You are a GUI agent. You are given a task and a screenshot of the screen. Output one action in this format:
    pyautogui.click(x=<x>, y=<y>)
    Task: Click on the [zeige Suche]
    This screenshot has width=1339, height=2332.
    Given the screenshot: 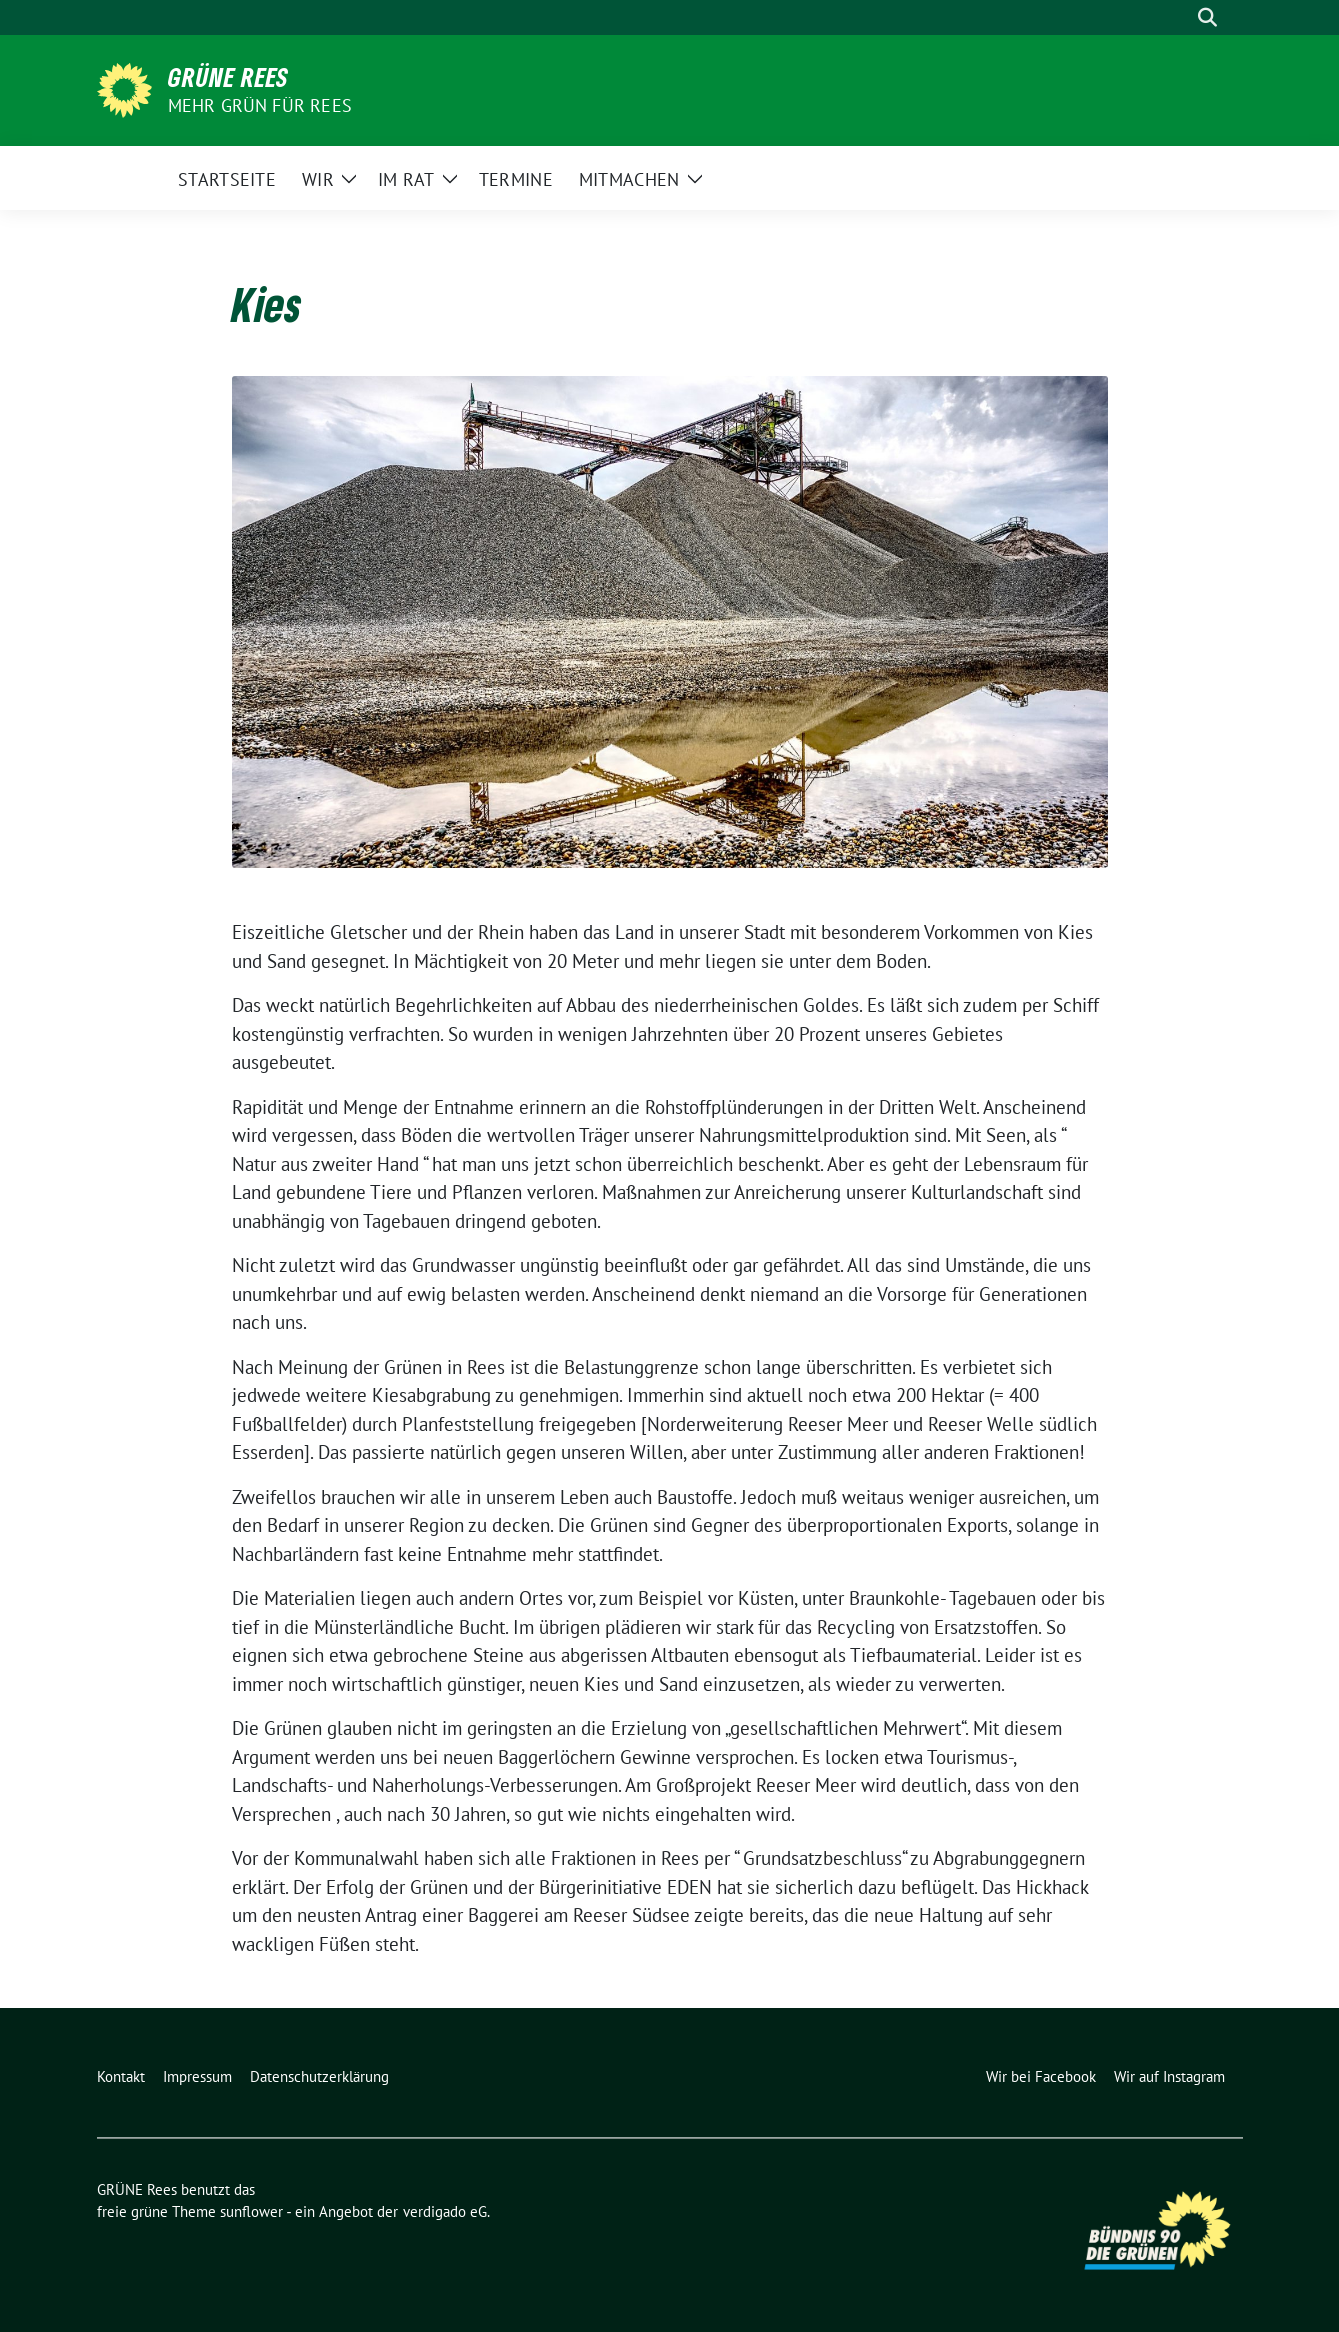 What is the action you would take?
    pyautogui.click(x=1207, y=17)
    